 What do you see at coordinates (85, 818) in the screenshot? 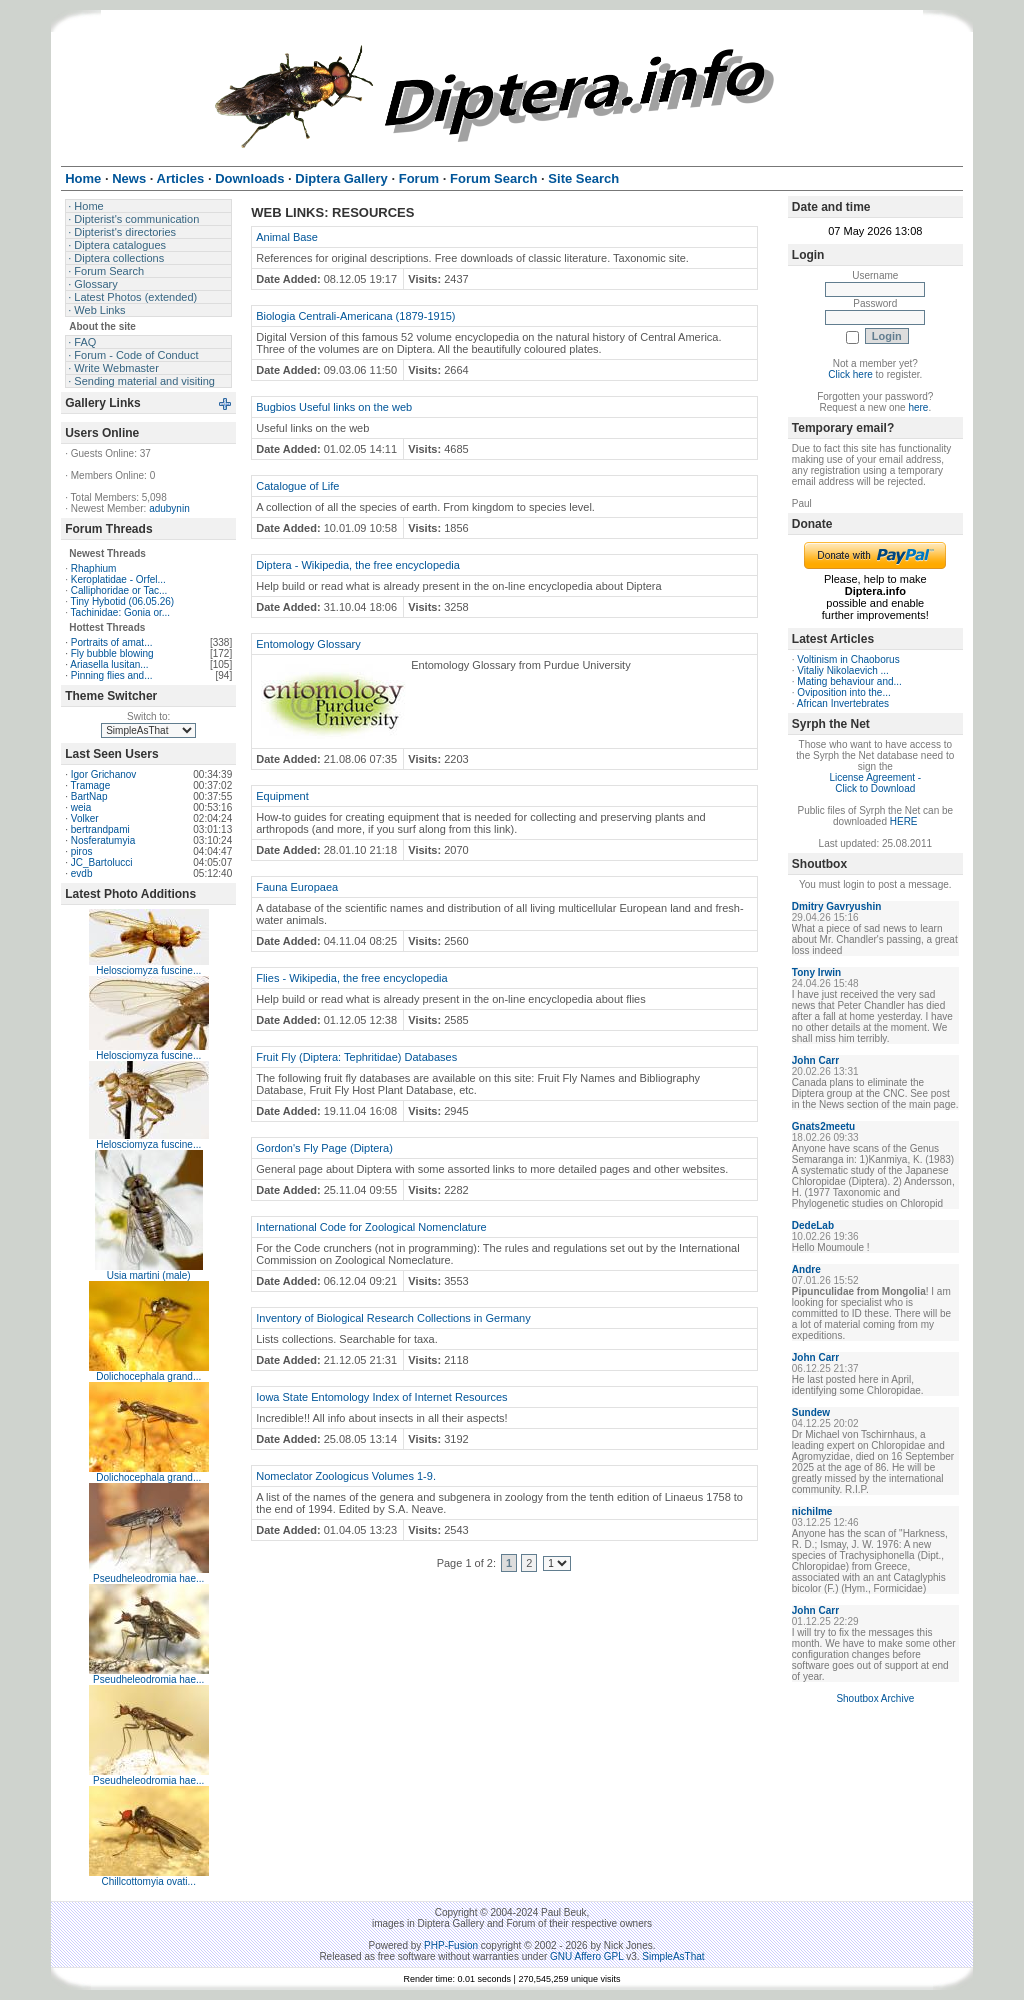
I see `Volker` at bounding box center [85, 818].